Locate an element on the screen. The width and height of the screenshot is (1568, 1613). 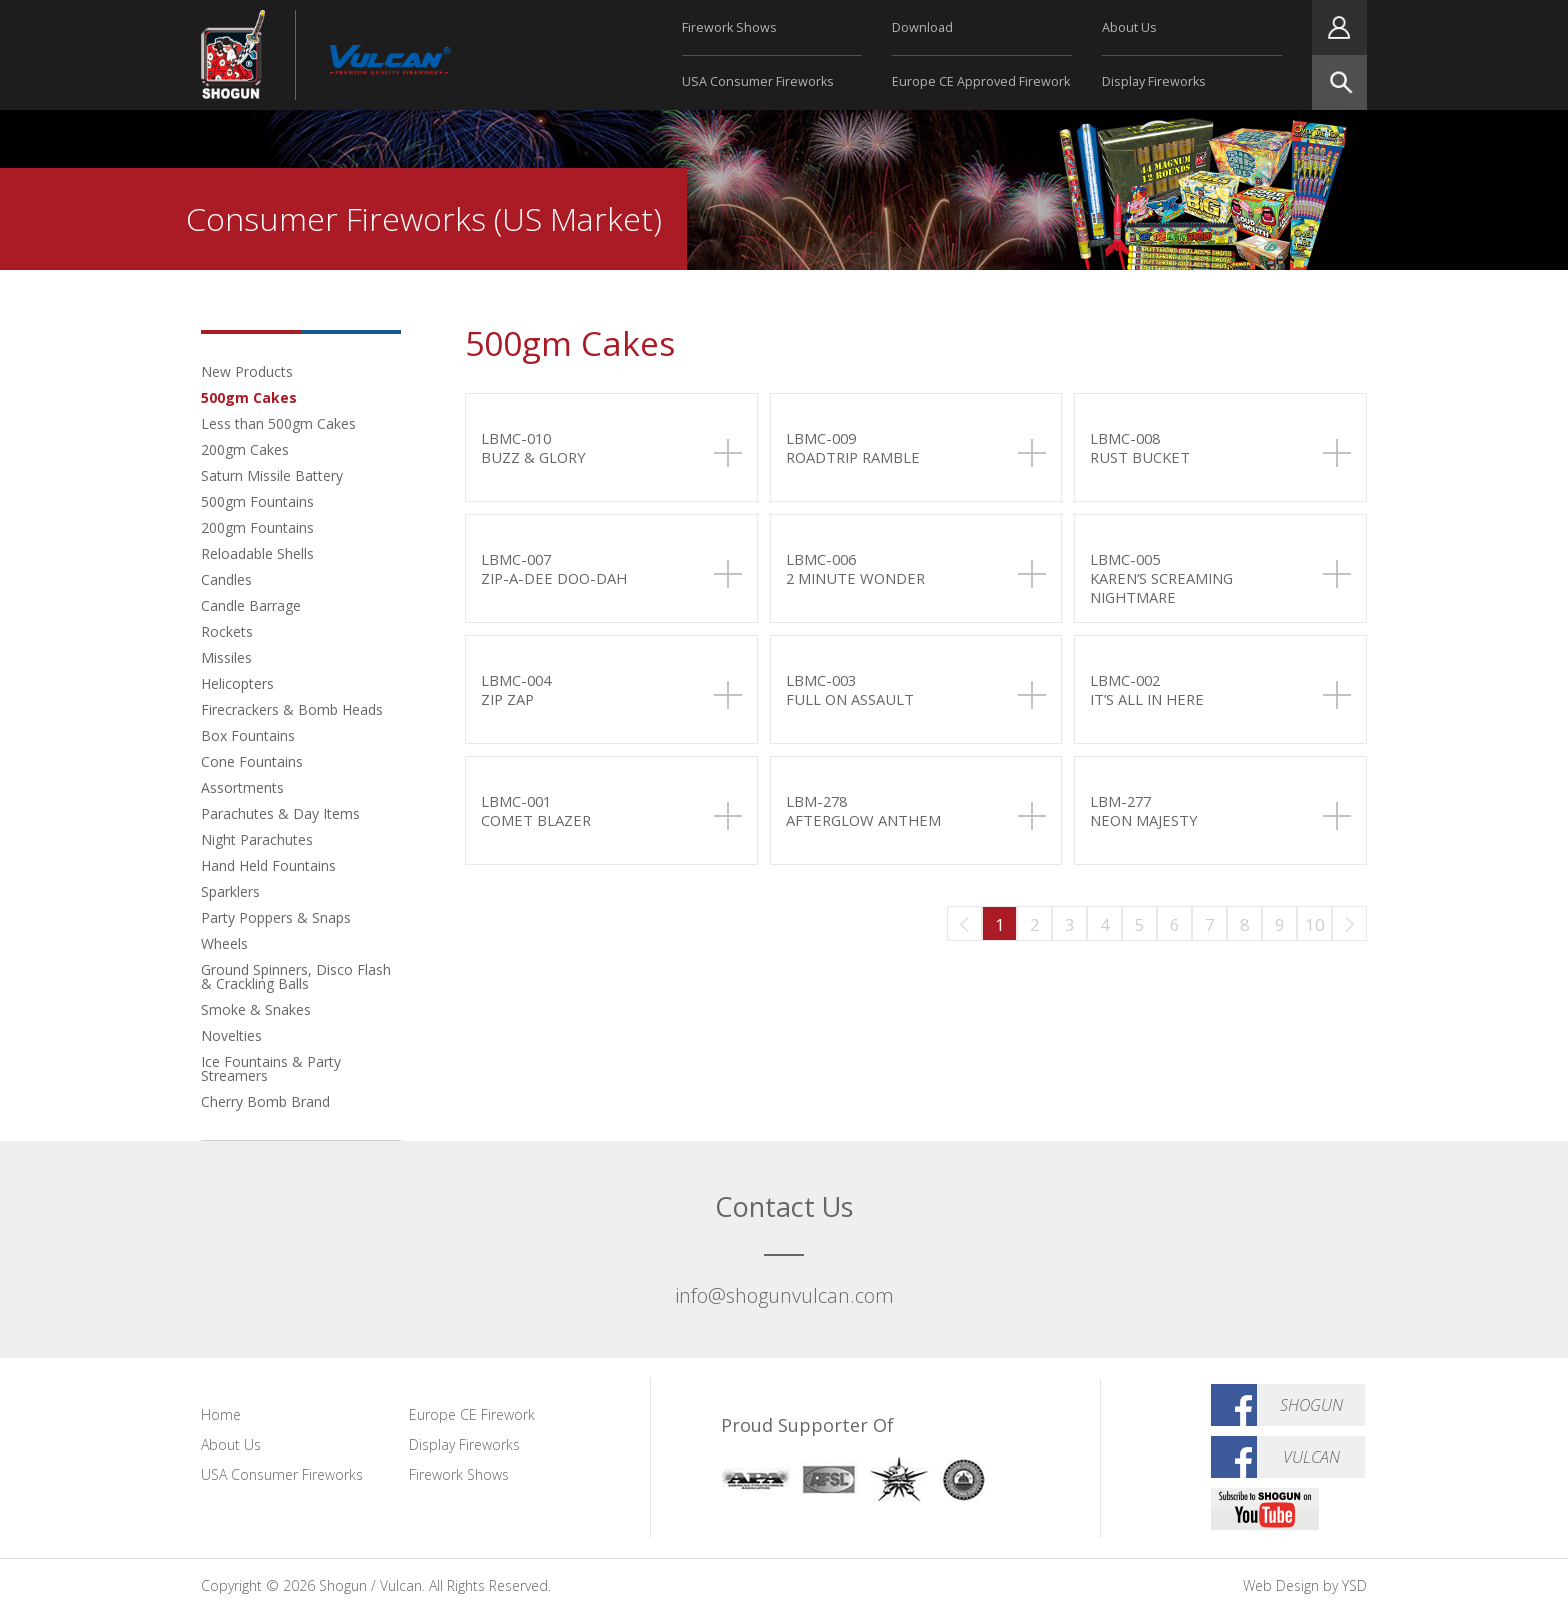
Display Fireworks is located at coordinates (1154, 81).